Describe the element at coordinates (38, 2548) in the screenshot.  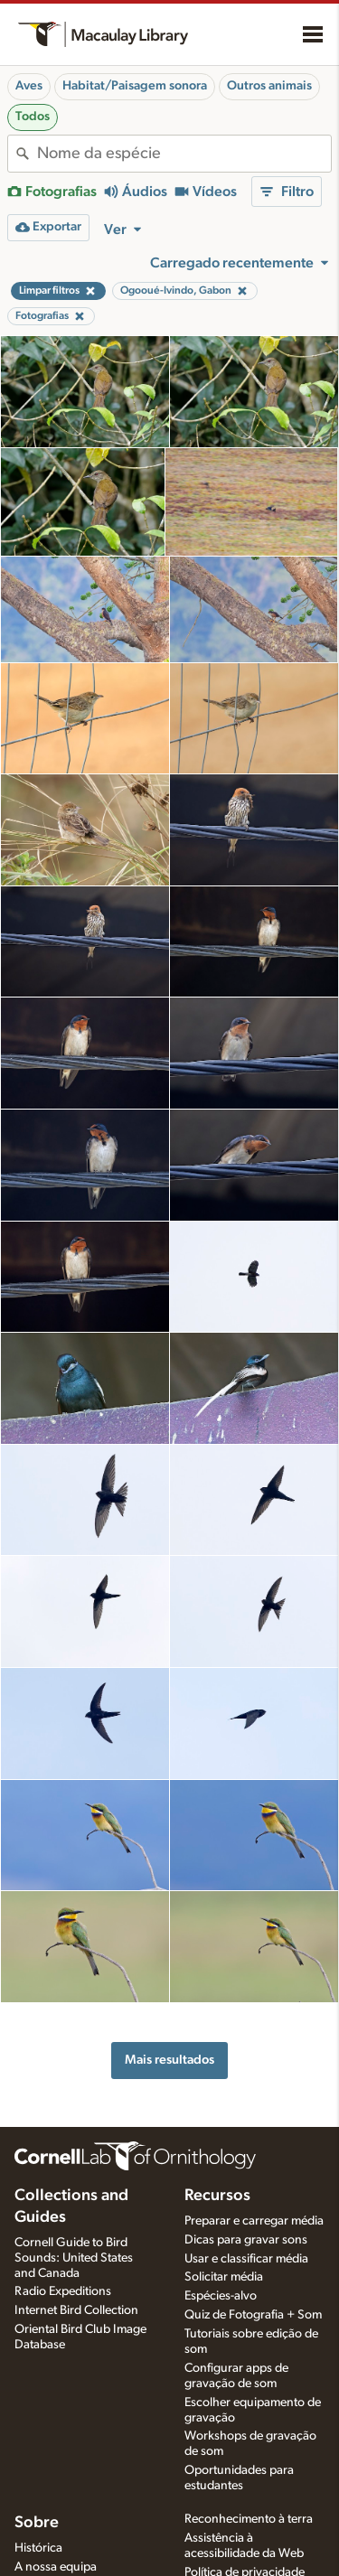
I see `Histórica` at that location.